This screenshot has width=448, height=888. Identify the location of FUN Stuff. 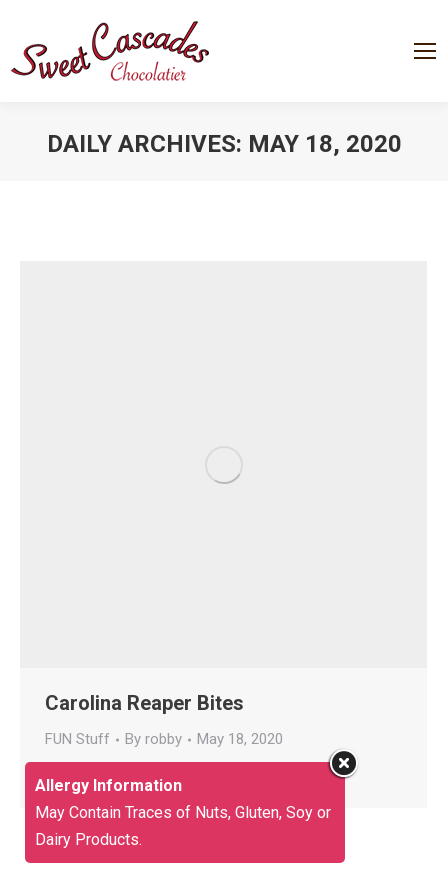
(77, 739).